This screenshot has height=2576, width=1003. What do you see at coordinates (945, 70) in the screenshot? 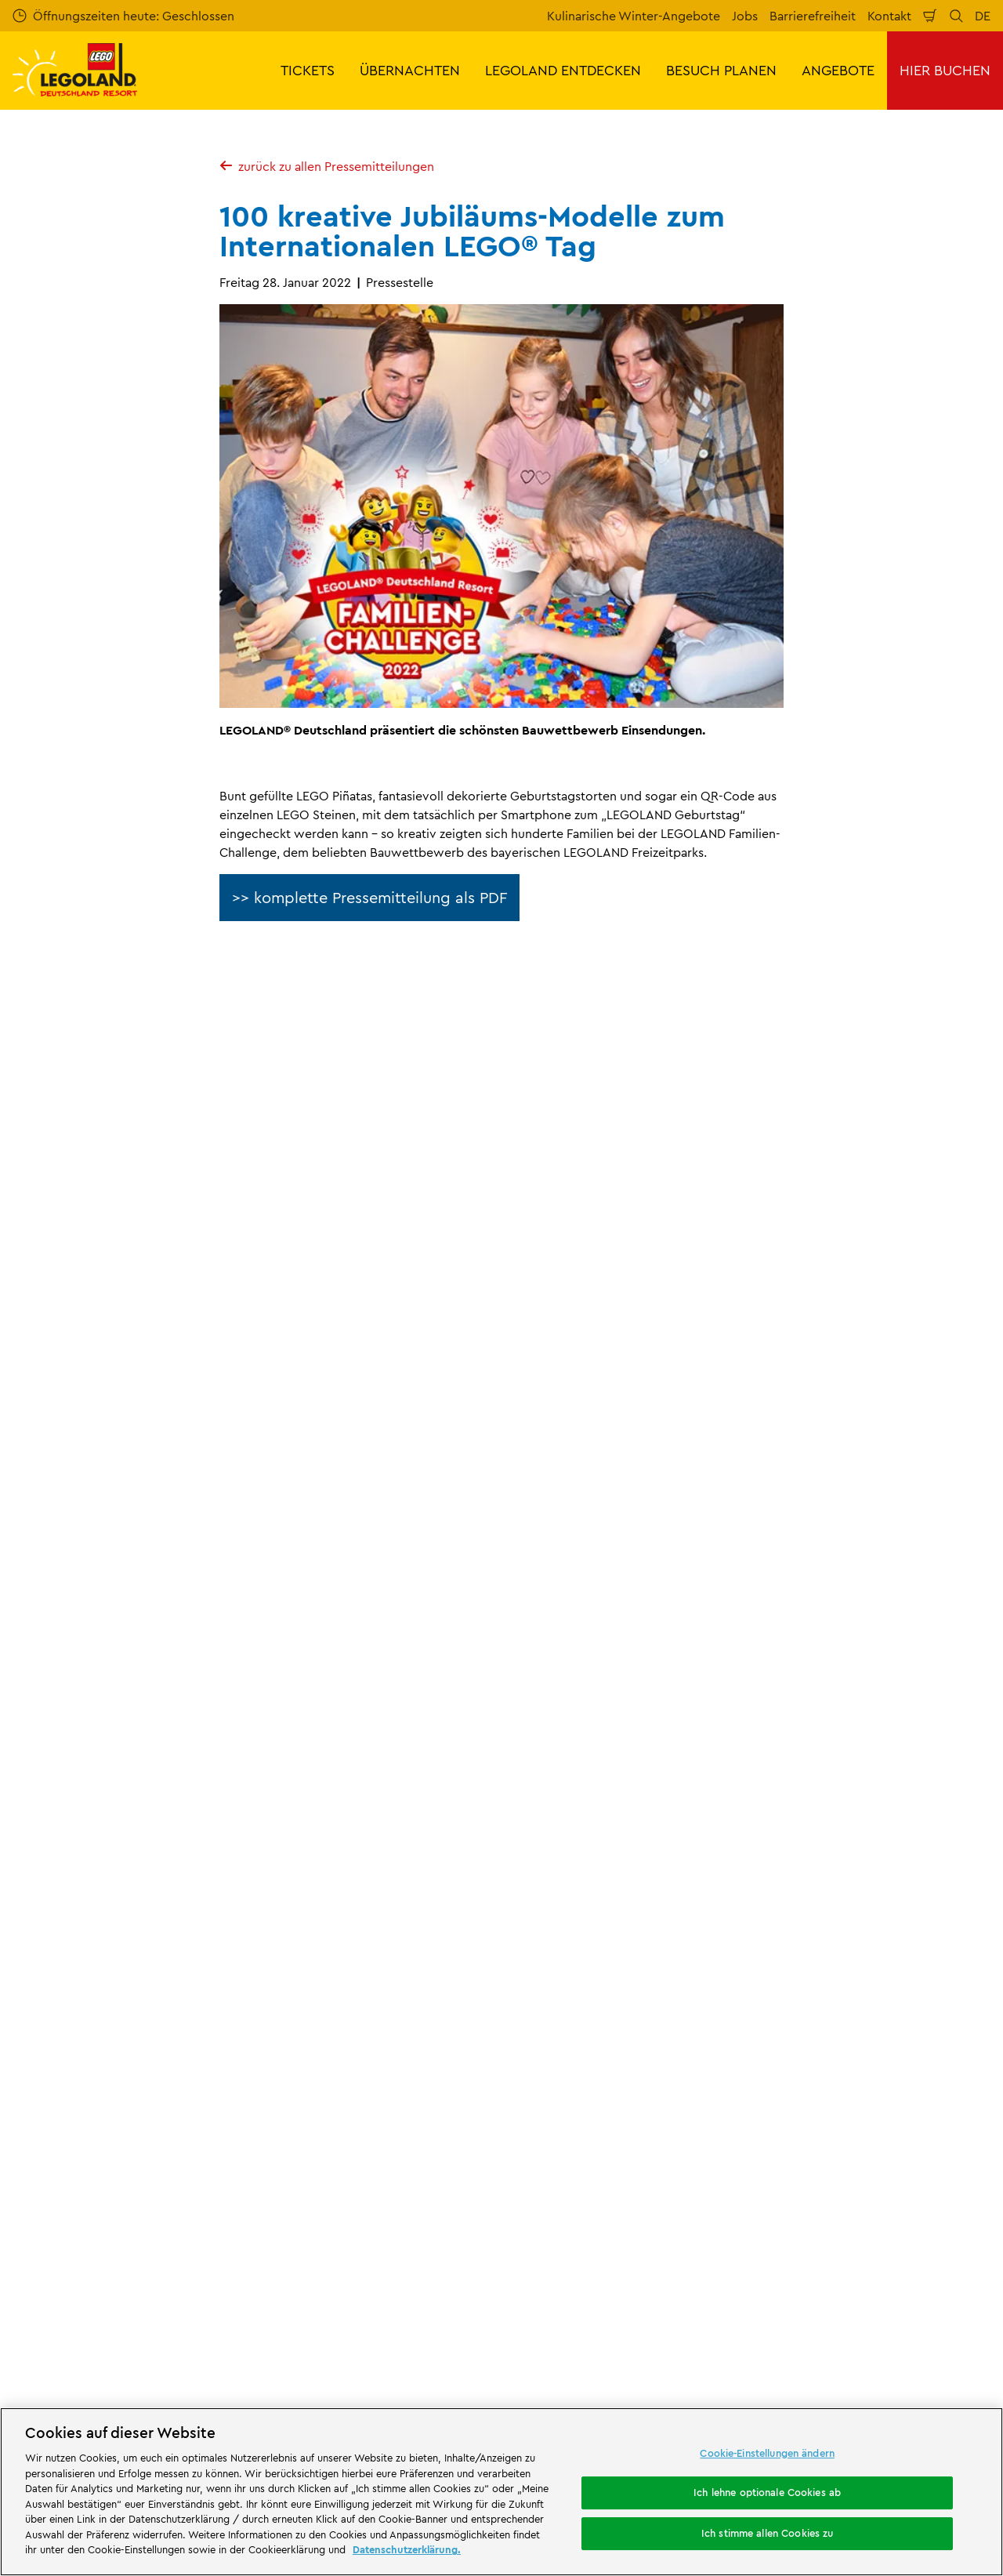
I see `HIER BUCHEN [button]` at bounding box center [945, 70].